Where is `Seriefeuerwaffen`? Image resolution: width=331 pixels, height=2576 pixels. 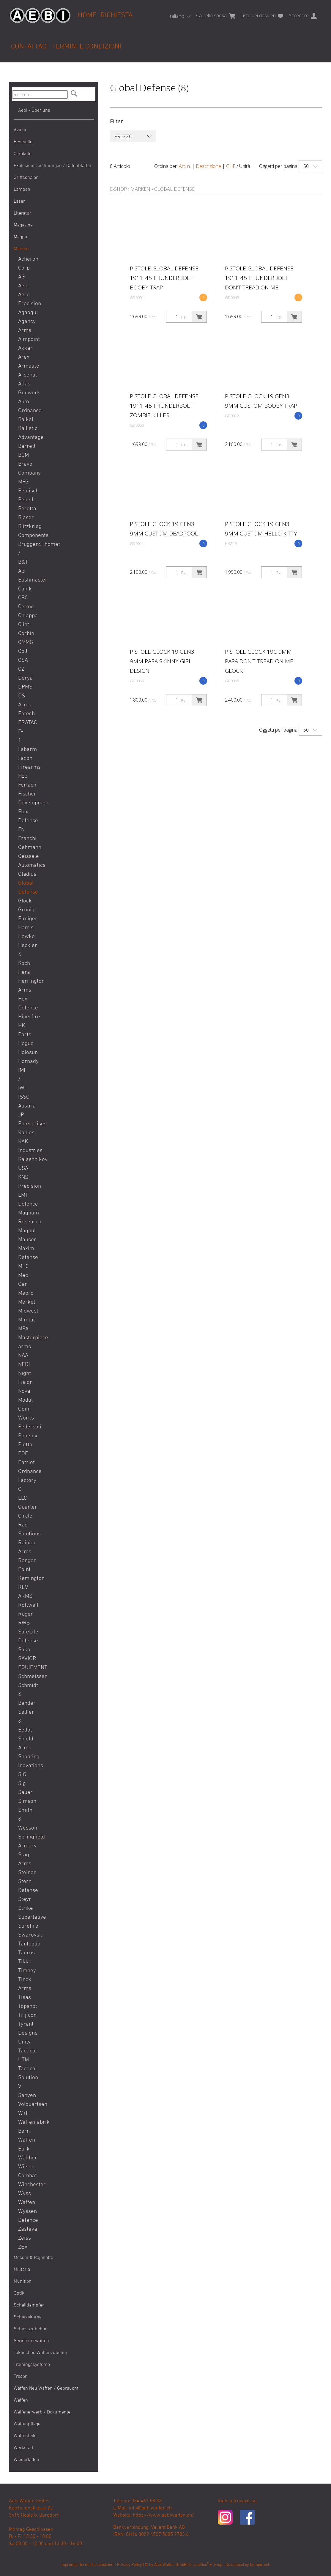 Seriefeuerwaffen is located at coordinates (31, 2341).